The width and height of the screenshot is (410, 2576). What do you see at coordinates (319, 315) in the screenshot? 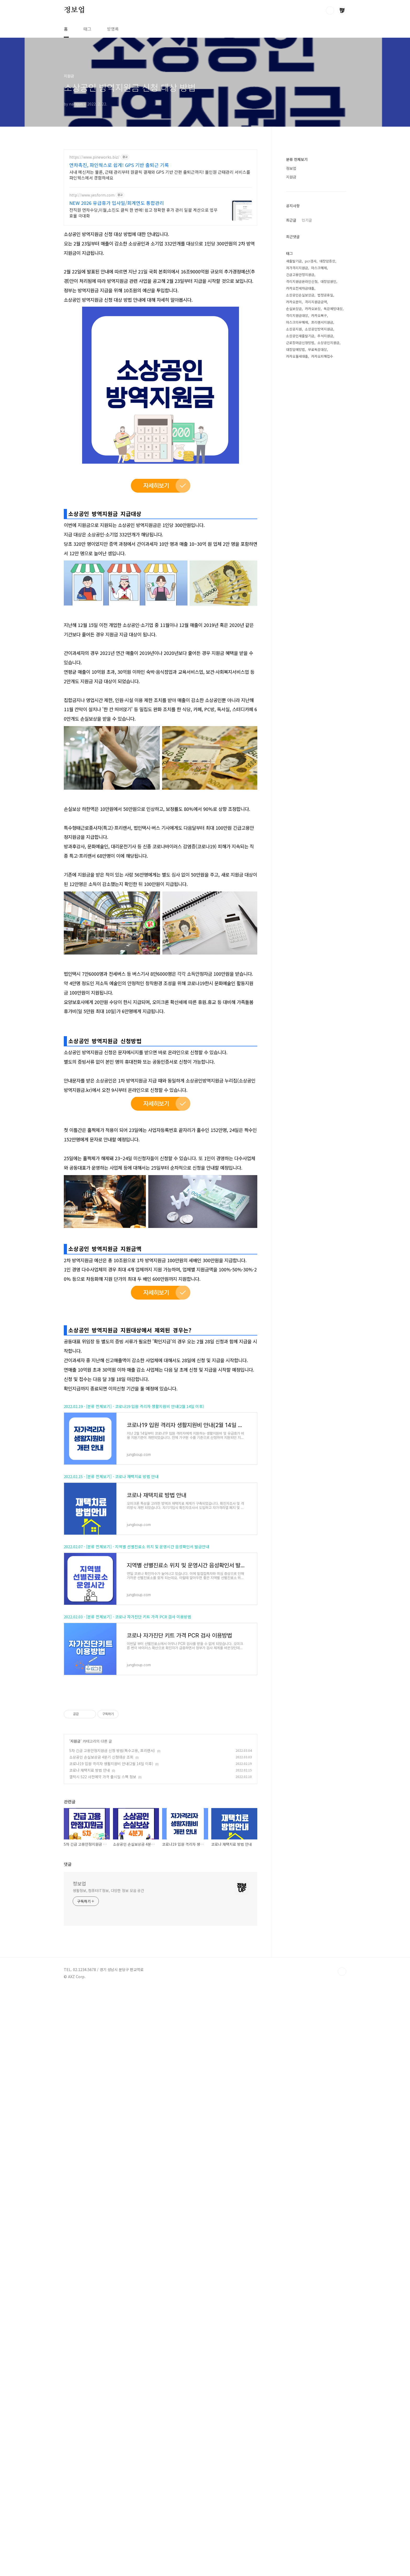
I see `카카오복구` at bounding box center [319, 315].